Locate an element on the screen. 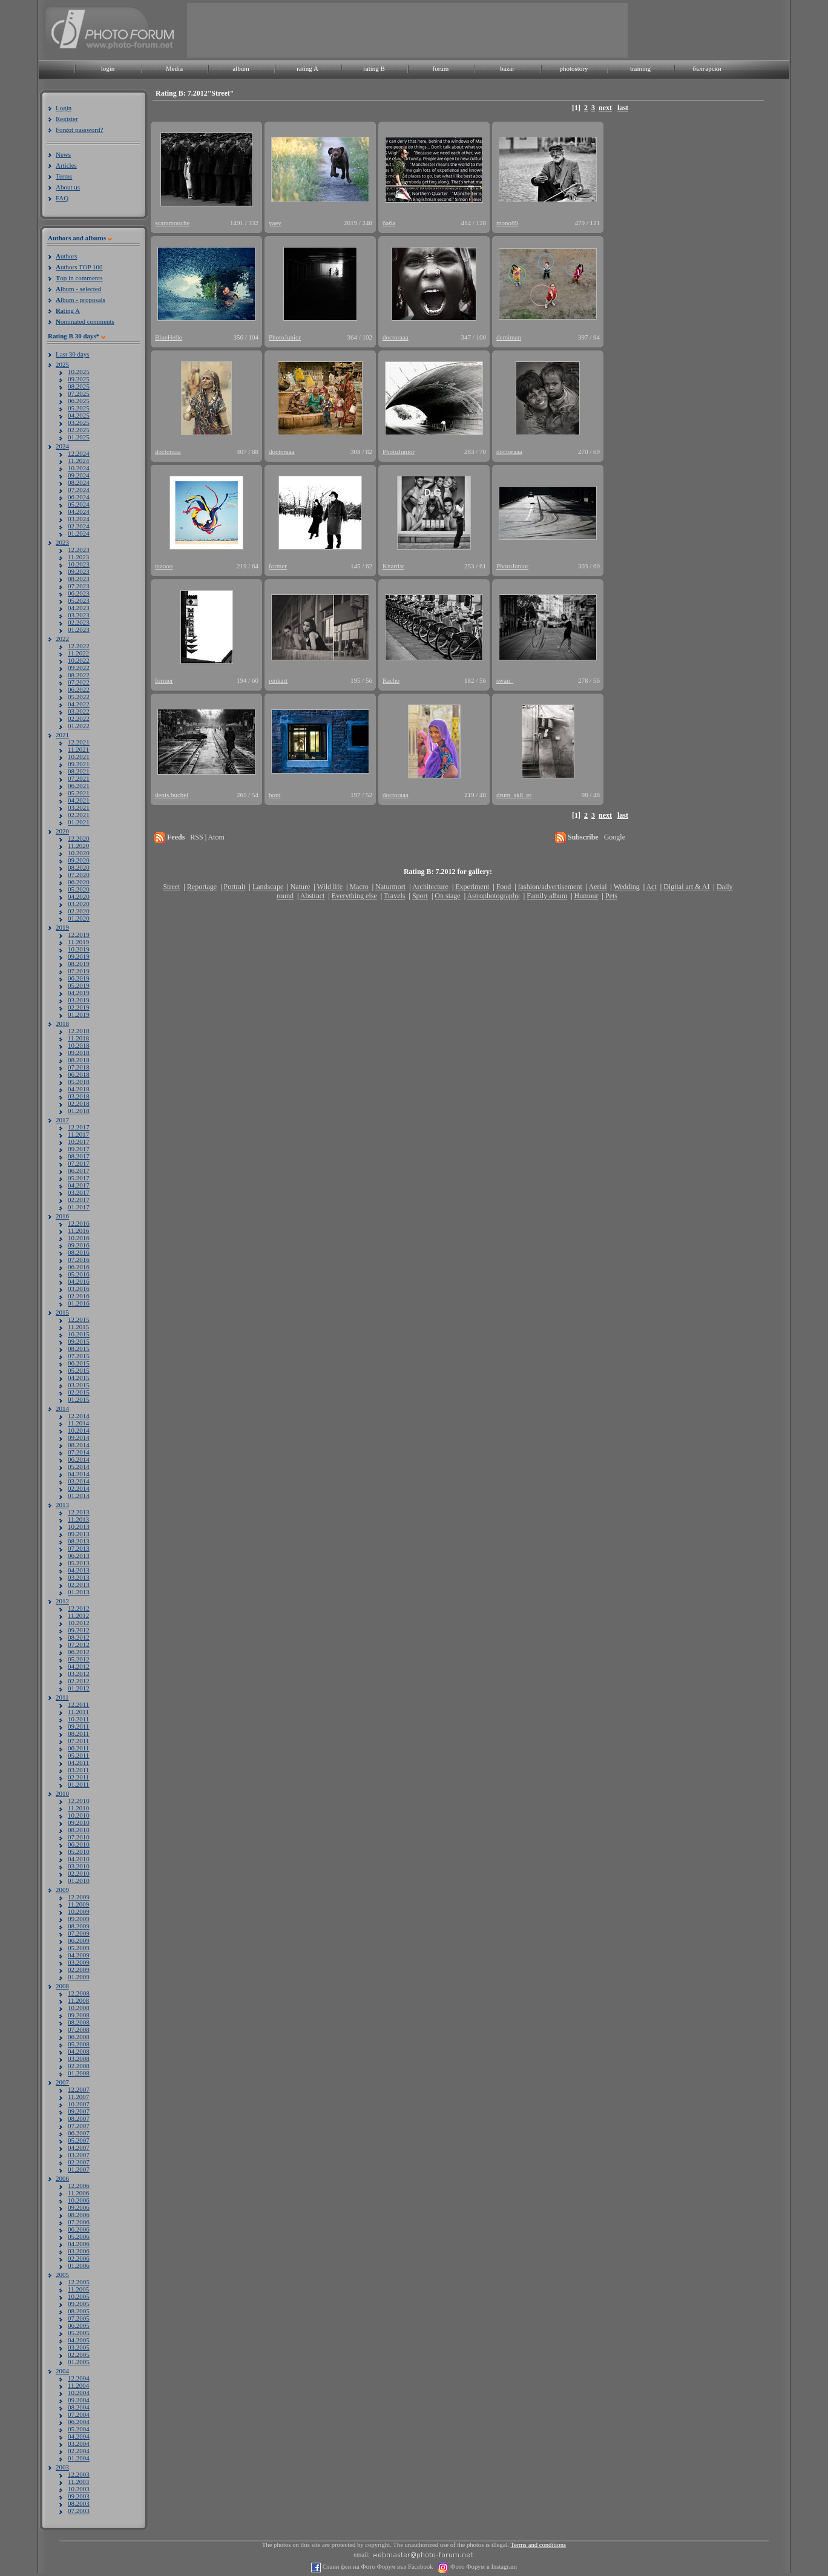 The image size is (828, 2576). Terms and conditions is located at coordinates (539, 2545).